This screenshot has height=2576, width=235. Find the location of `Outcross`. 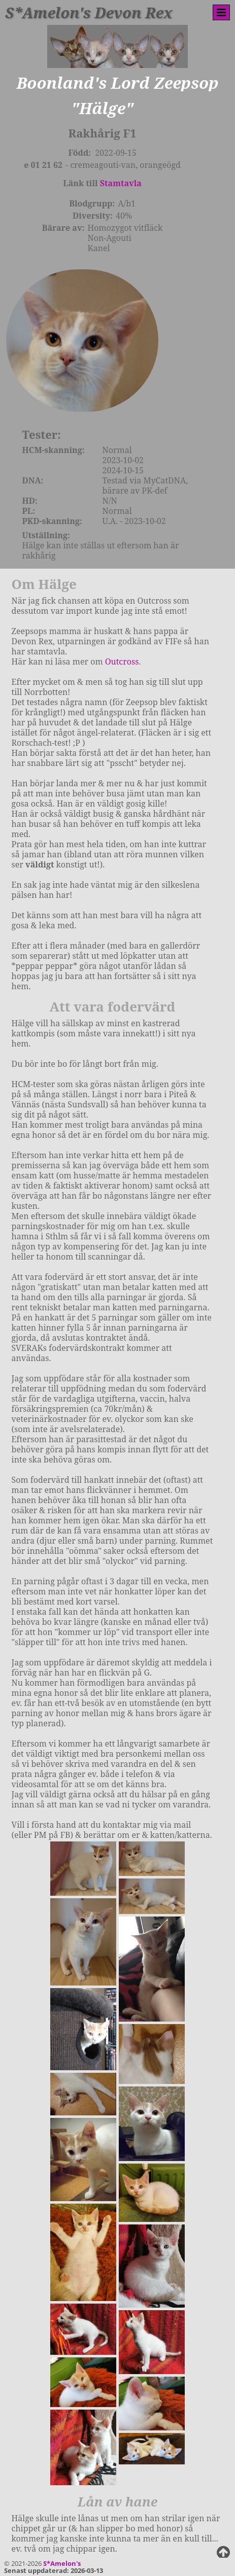

Outcross is located at coordinates (122, 676).